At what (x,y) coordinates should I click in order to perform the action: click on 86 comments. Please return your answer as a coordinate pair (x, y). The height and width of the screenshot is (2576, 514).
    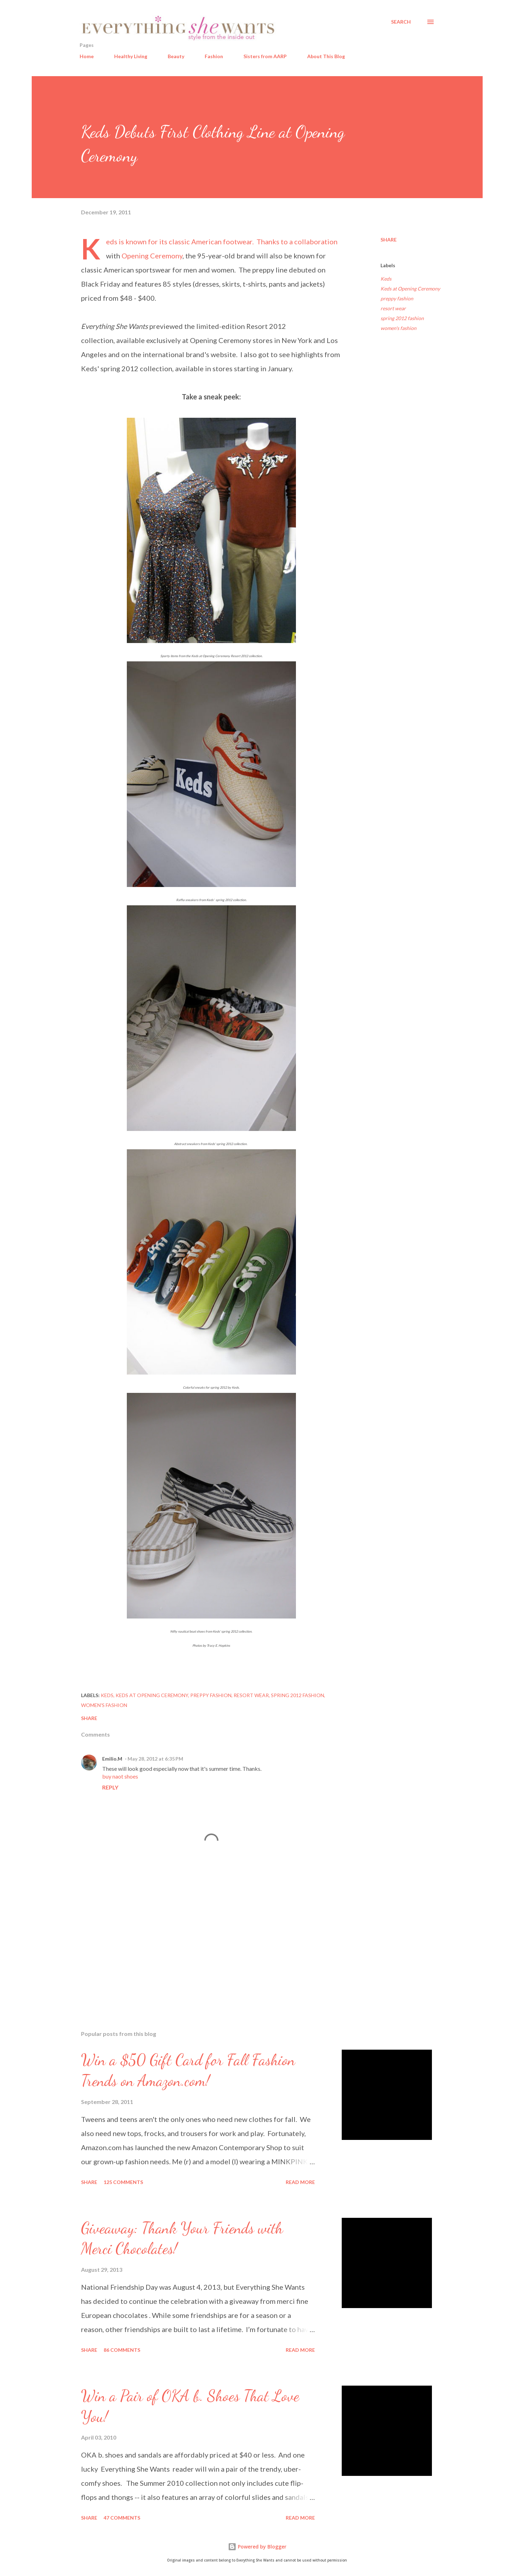
    Looking at the image, I should click on (122, 2350).